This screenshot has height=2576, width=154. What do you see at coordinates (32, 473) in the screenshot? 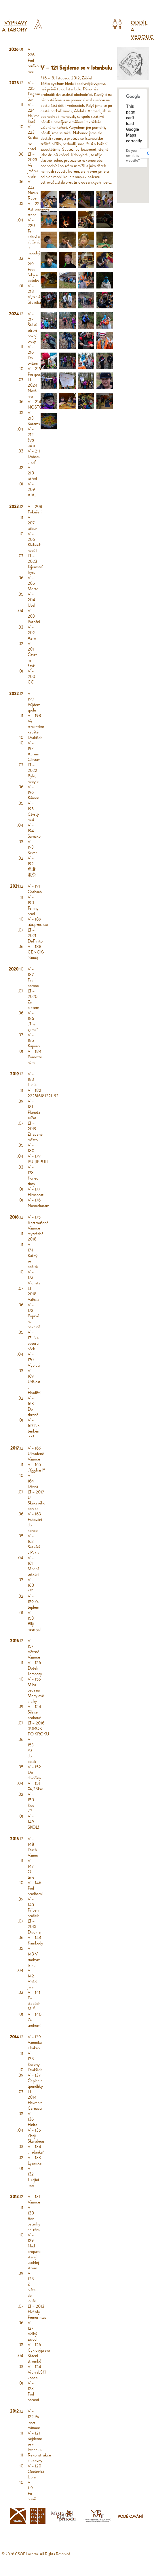
I see `V – 210 Střed` at bounding box center [32, 473].